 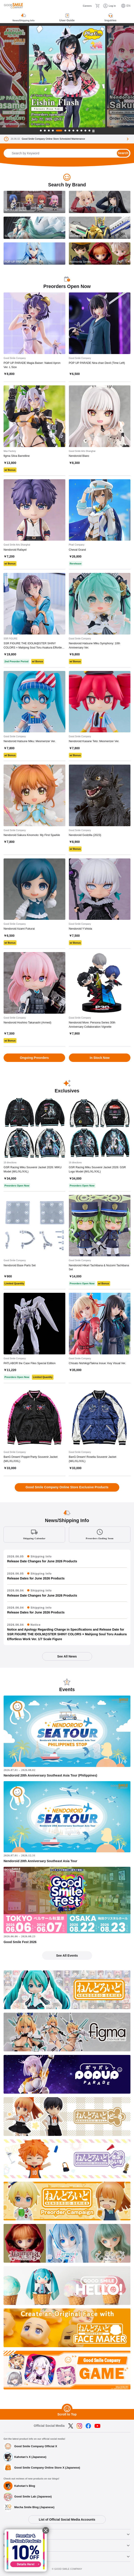 I want to click on 7 [tab], so click(x=69, y=130).